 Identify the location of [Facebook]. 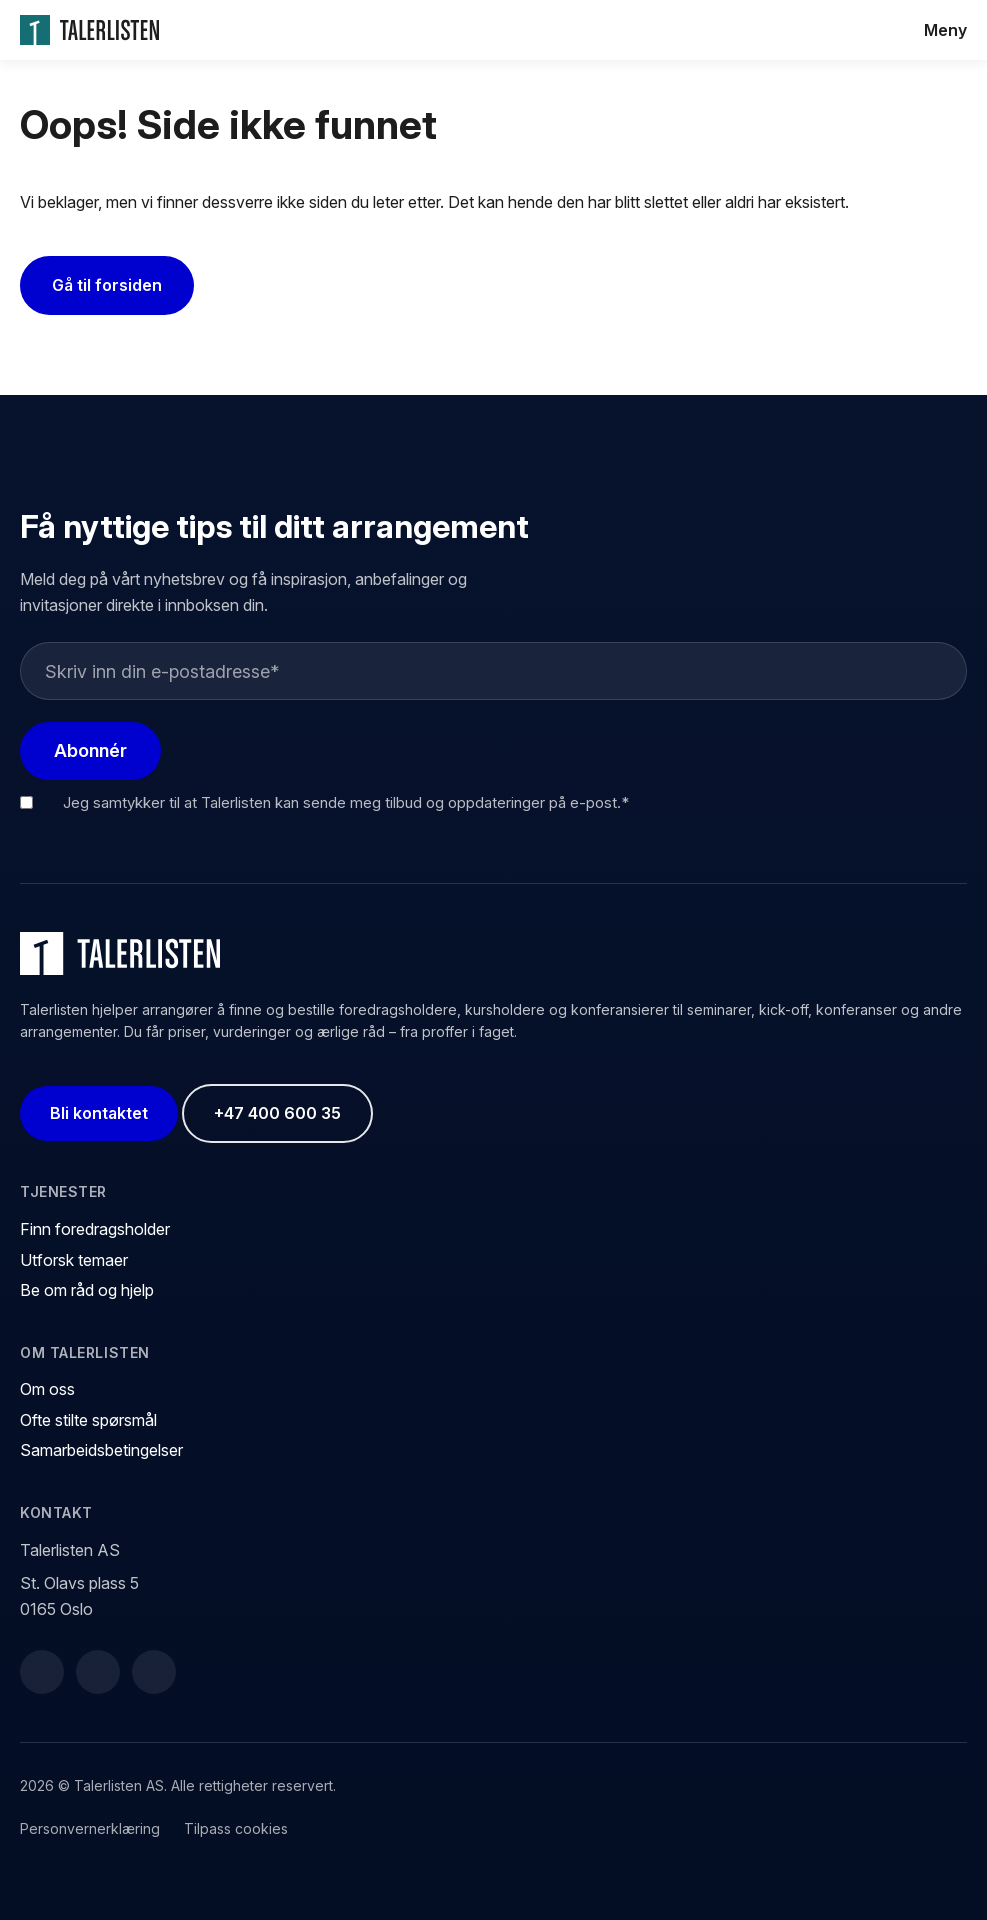
(42, 1672).